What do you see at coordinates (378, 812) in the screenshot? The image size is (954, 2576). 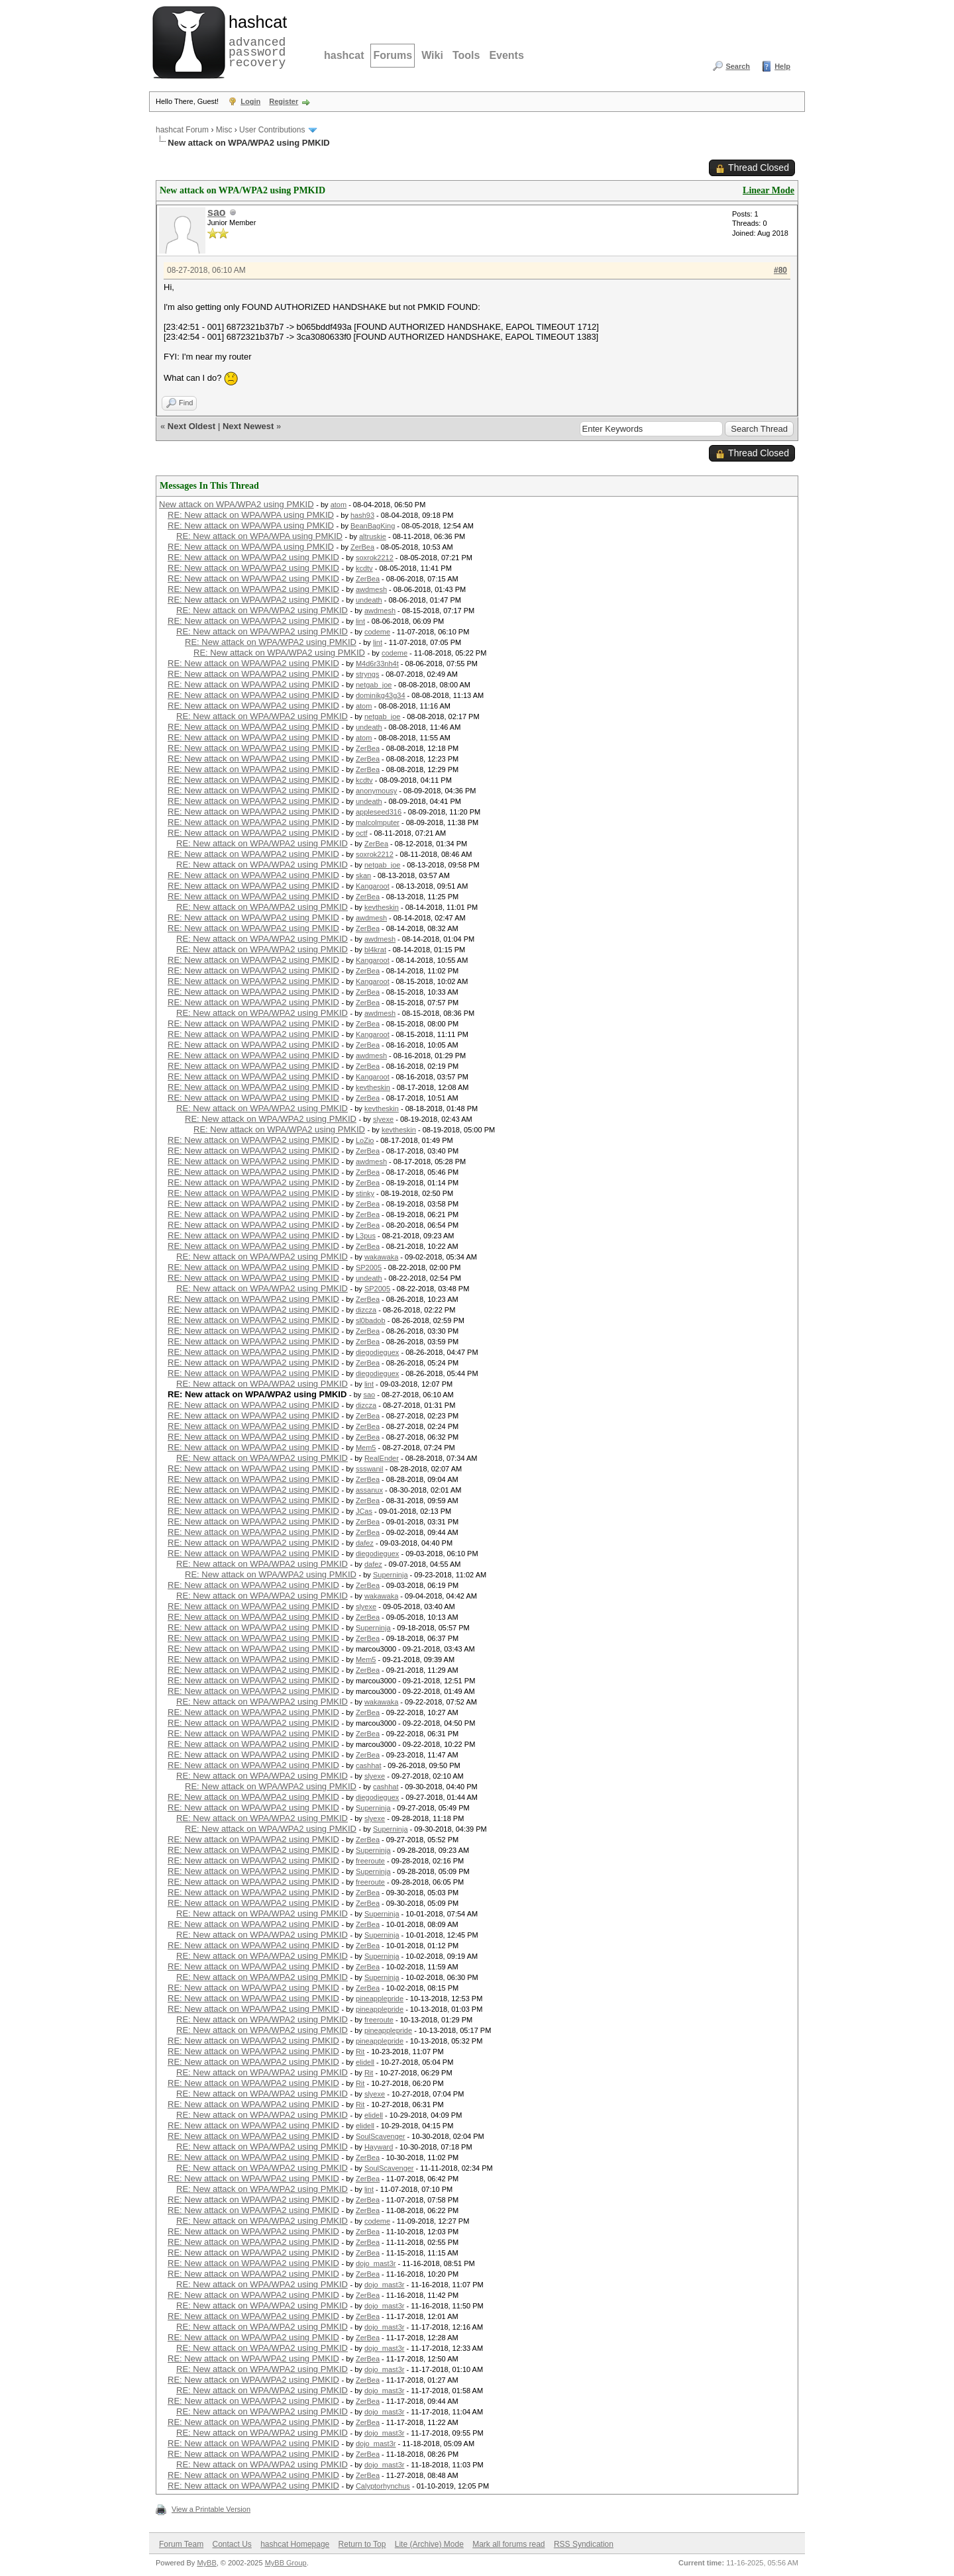 I see `appleseed316` at bounding box center [378, 812].